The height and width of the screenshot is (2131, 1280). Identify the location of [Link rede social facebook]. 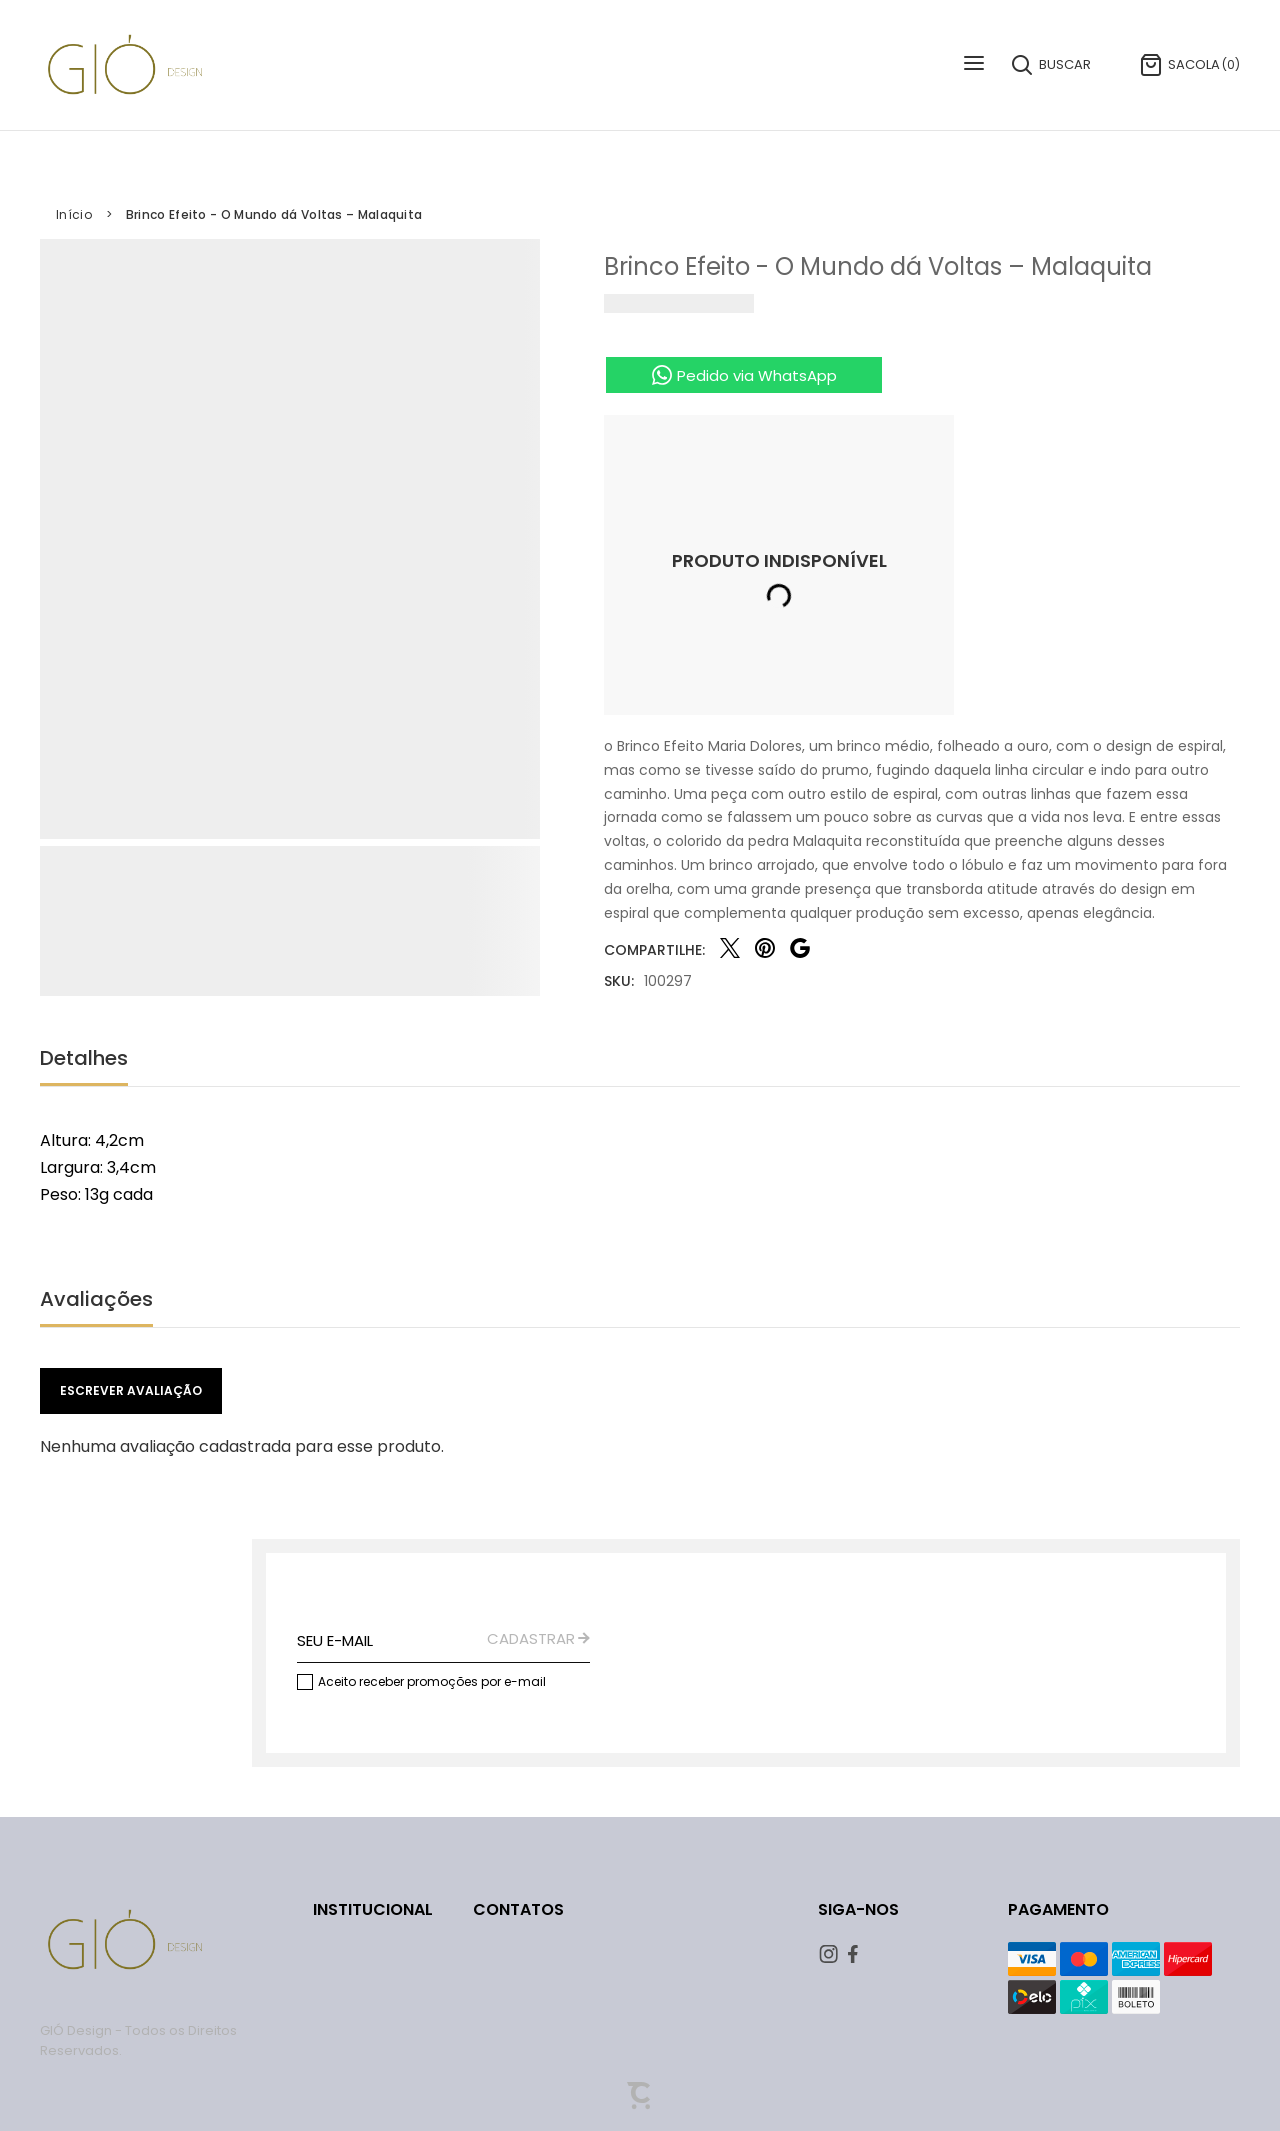
(860, 1954).